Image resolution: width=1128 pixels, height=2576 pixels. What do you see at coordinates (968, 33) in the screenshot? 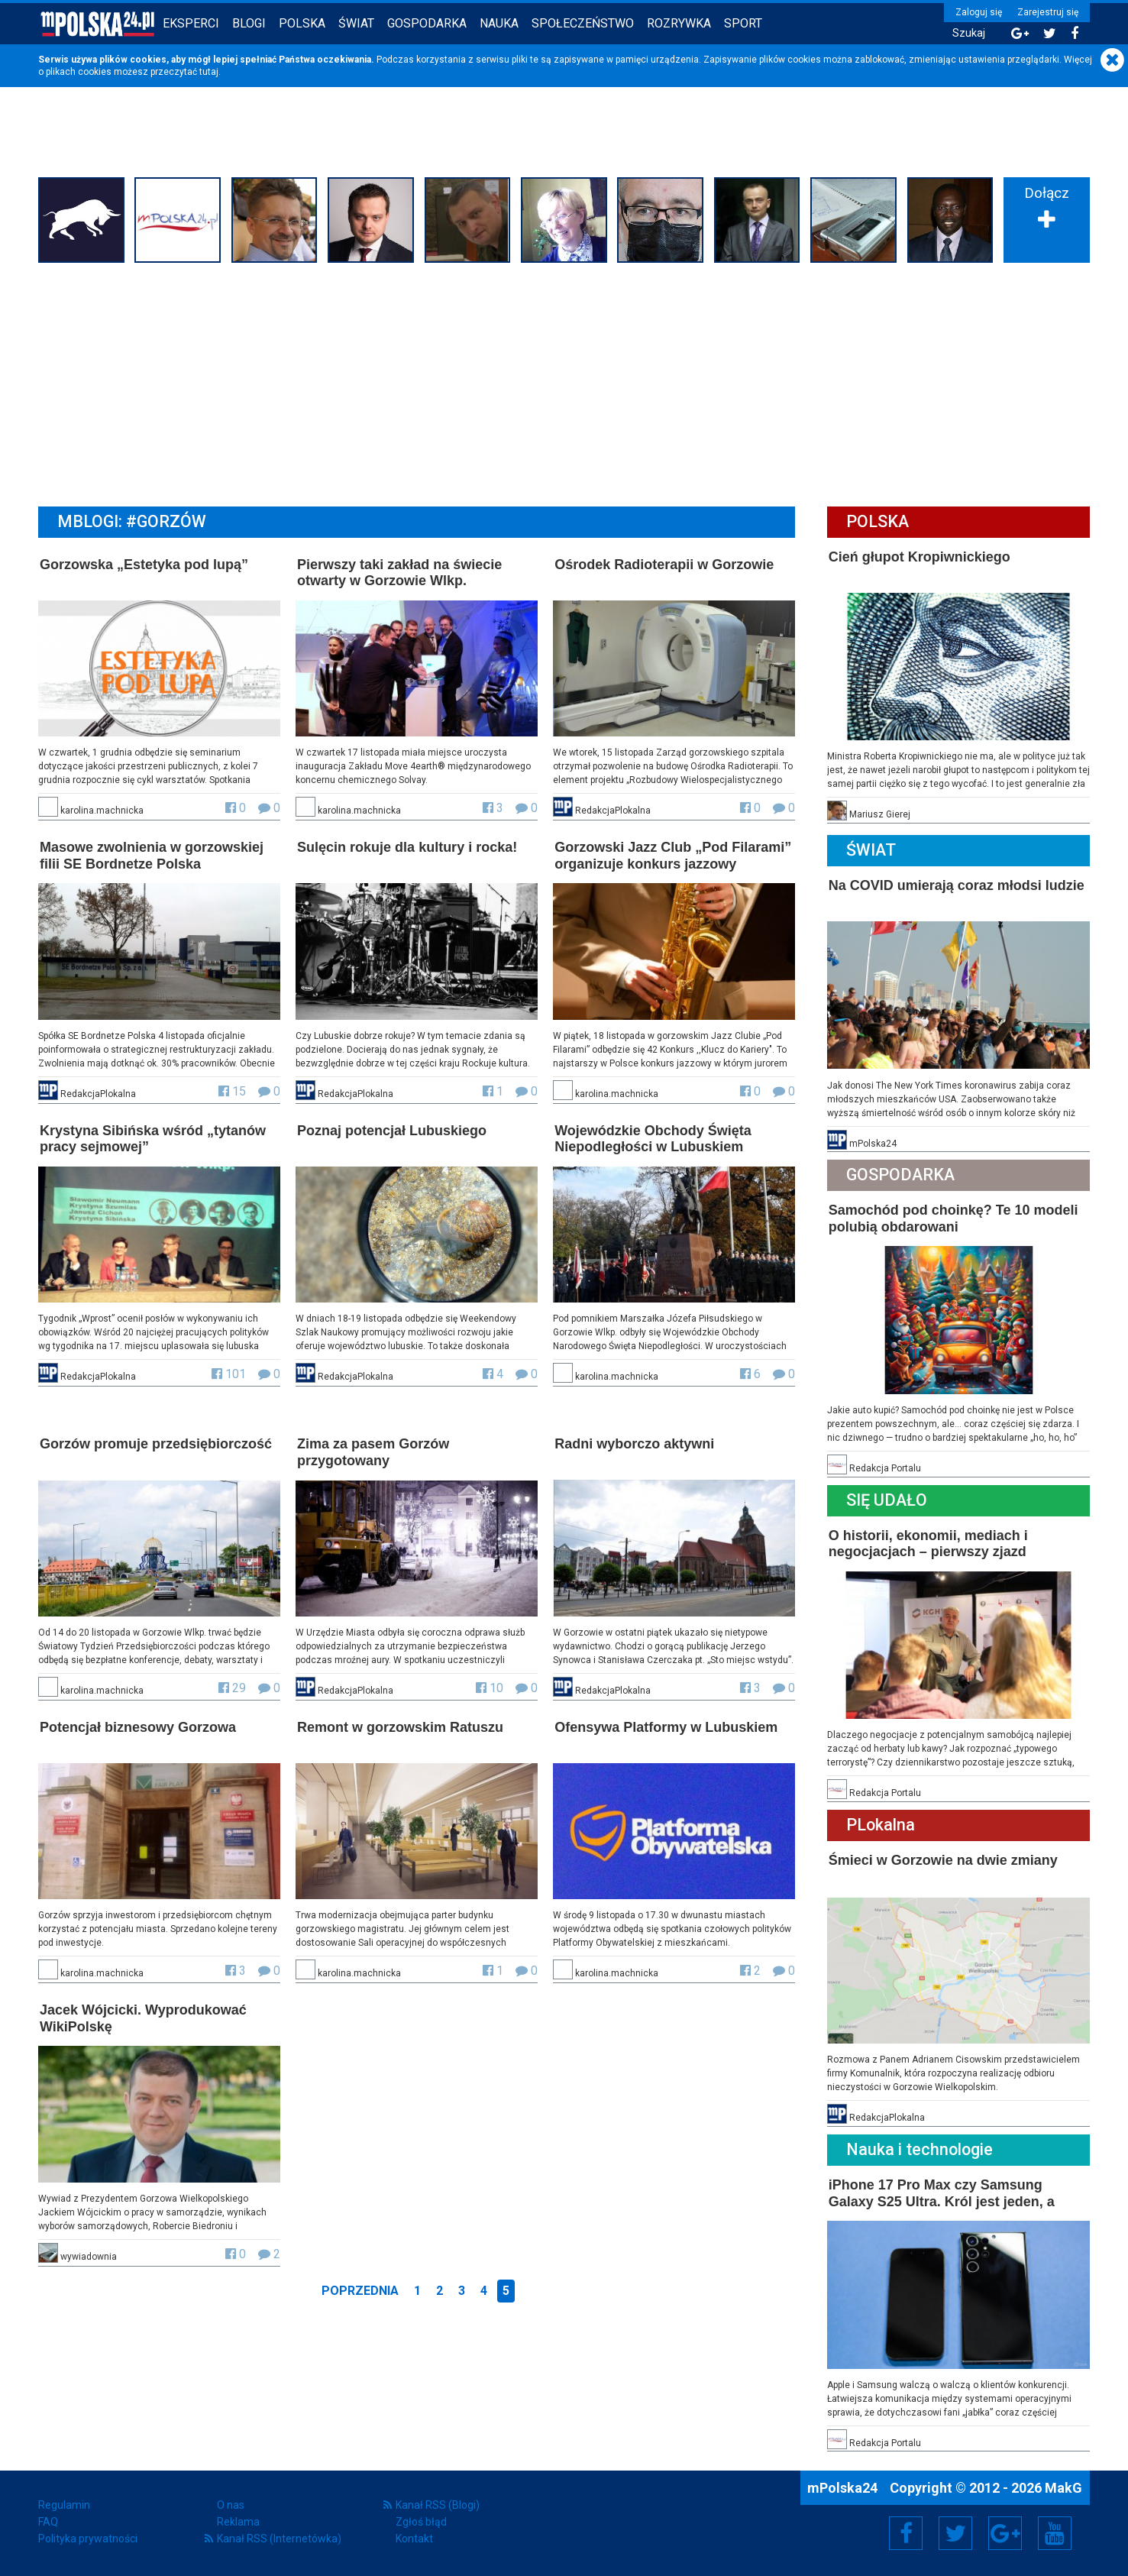
I see `Szukaj` at bounding box center [968, 33].